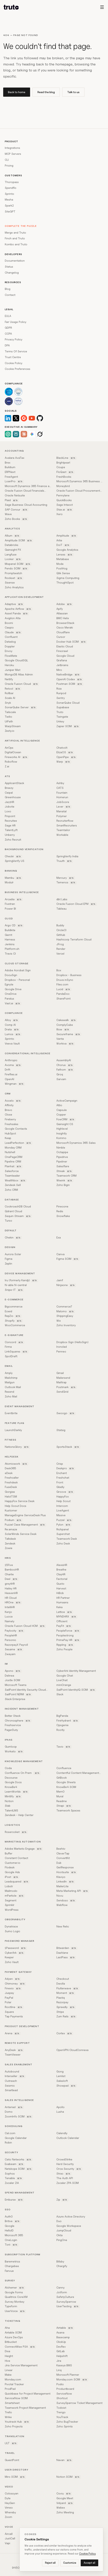 This screenshot has width=108, height=2576. What do you see at coordinates (61, 1578) in the screenshot?
I see `Factorial` at bounding box center [61, 1578].